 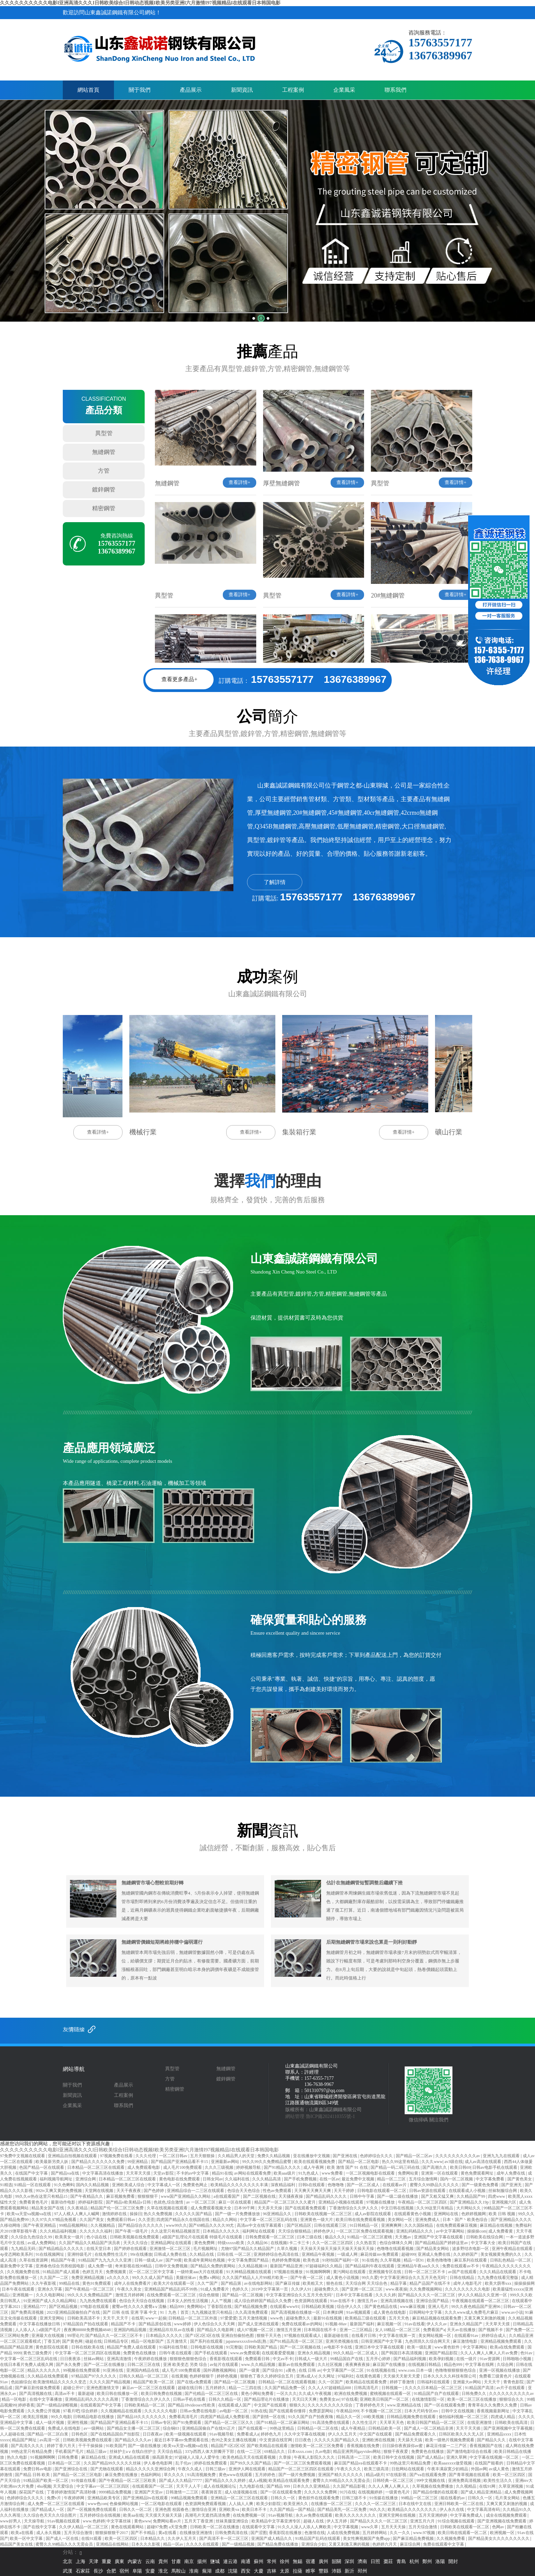 What do you see at coordinates (403, 2445) in the screenshot?
I see `日日躁你夜夜躁你av蜜` at bounding box center [403, 2445].